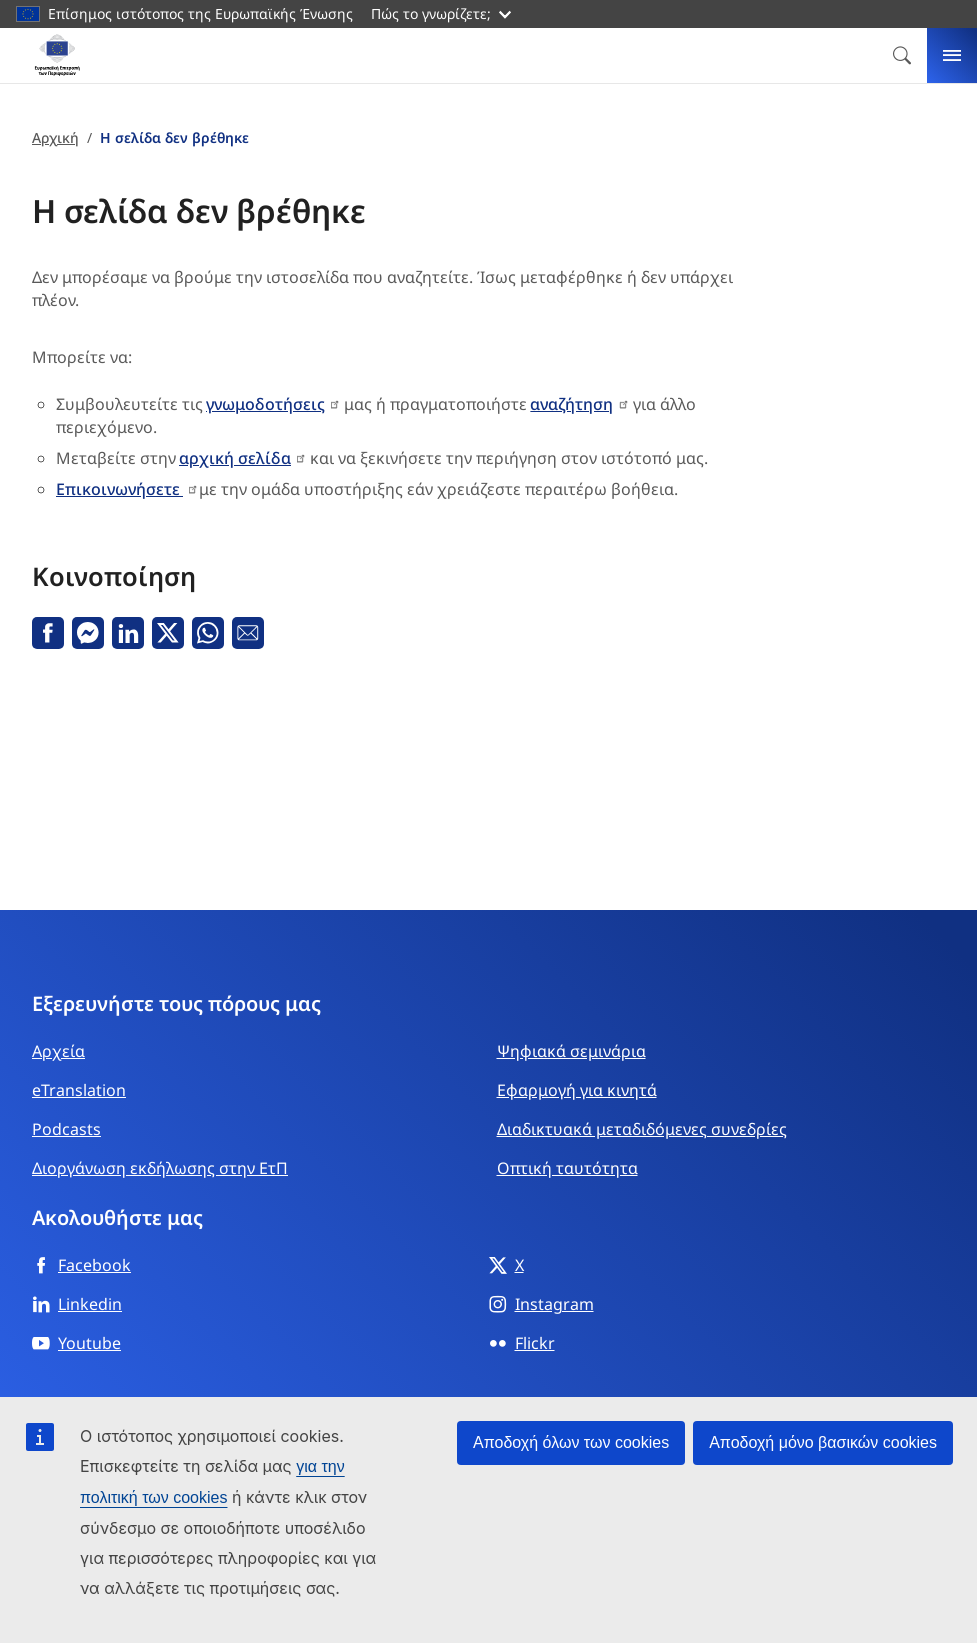 The image size is (977, 1643). What do you see at coordinates (66, 1129) in the screenshot?
I see `Podcasts` at bounding box center [66, 1129].